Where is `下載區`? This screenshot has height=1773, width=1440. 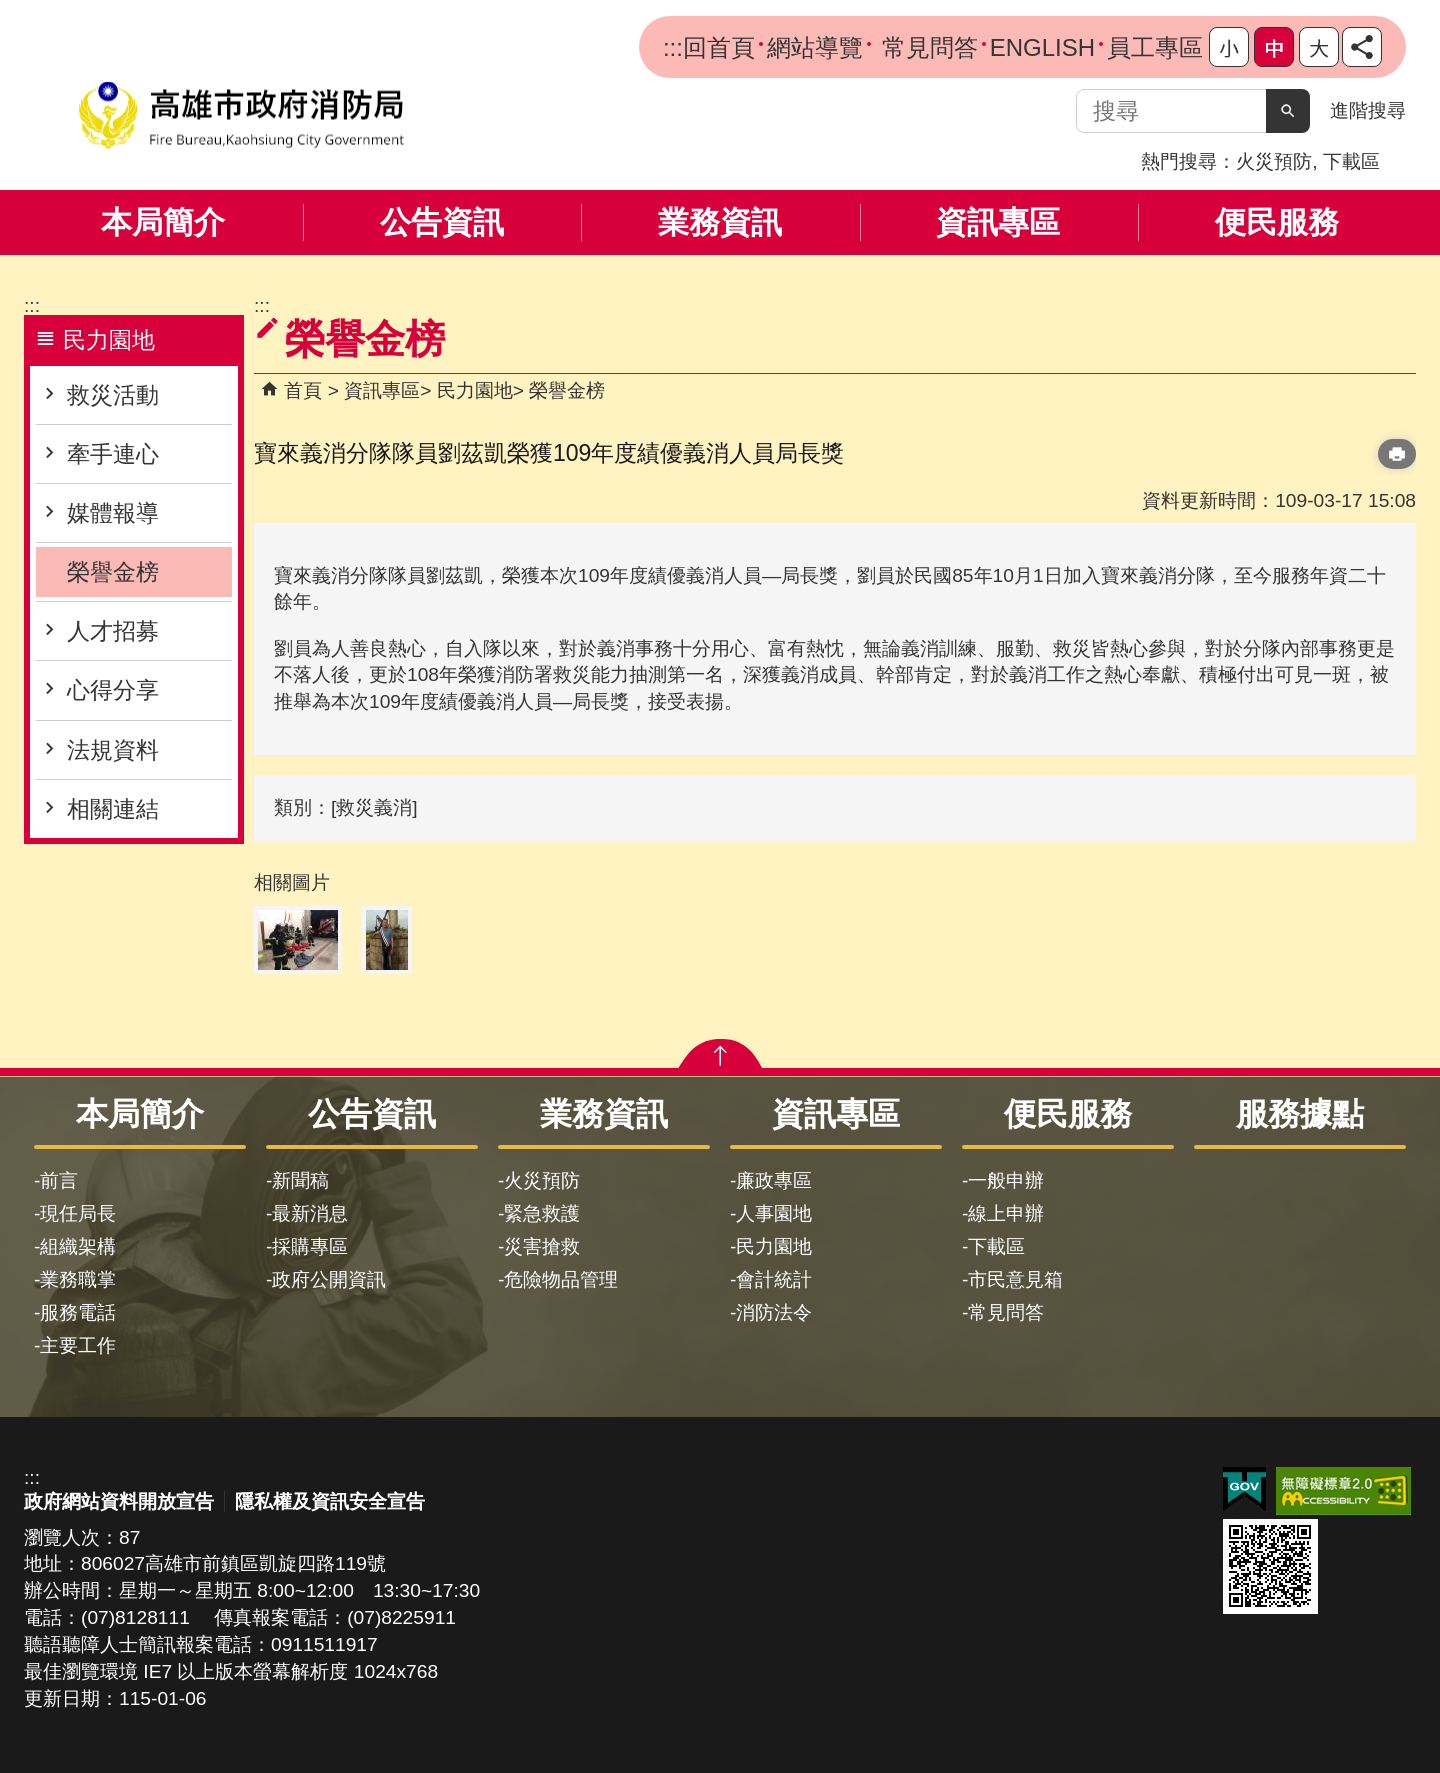
下載區 is located at coordinates (1351, 161).